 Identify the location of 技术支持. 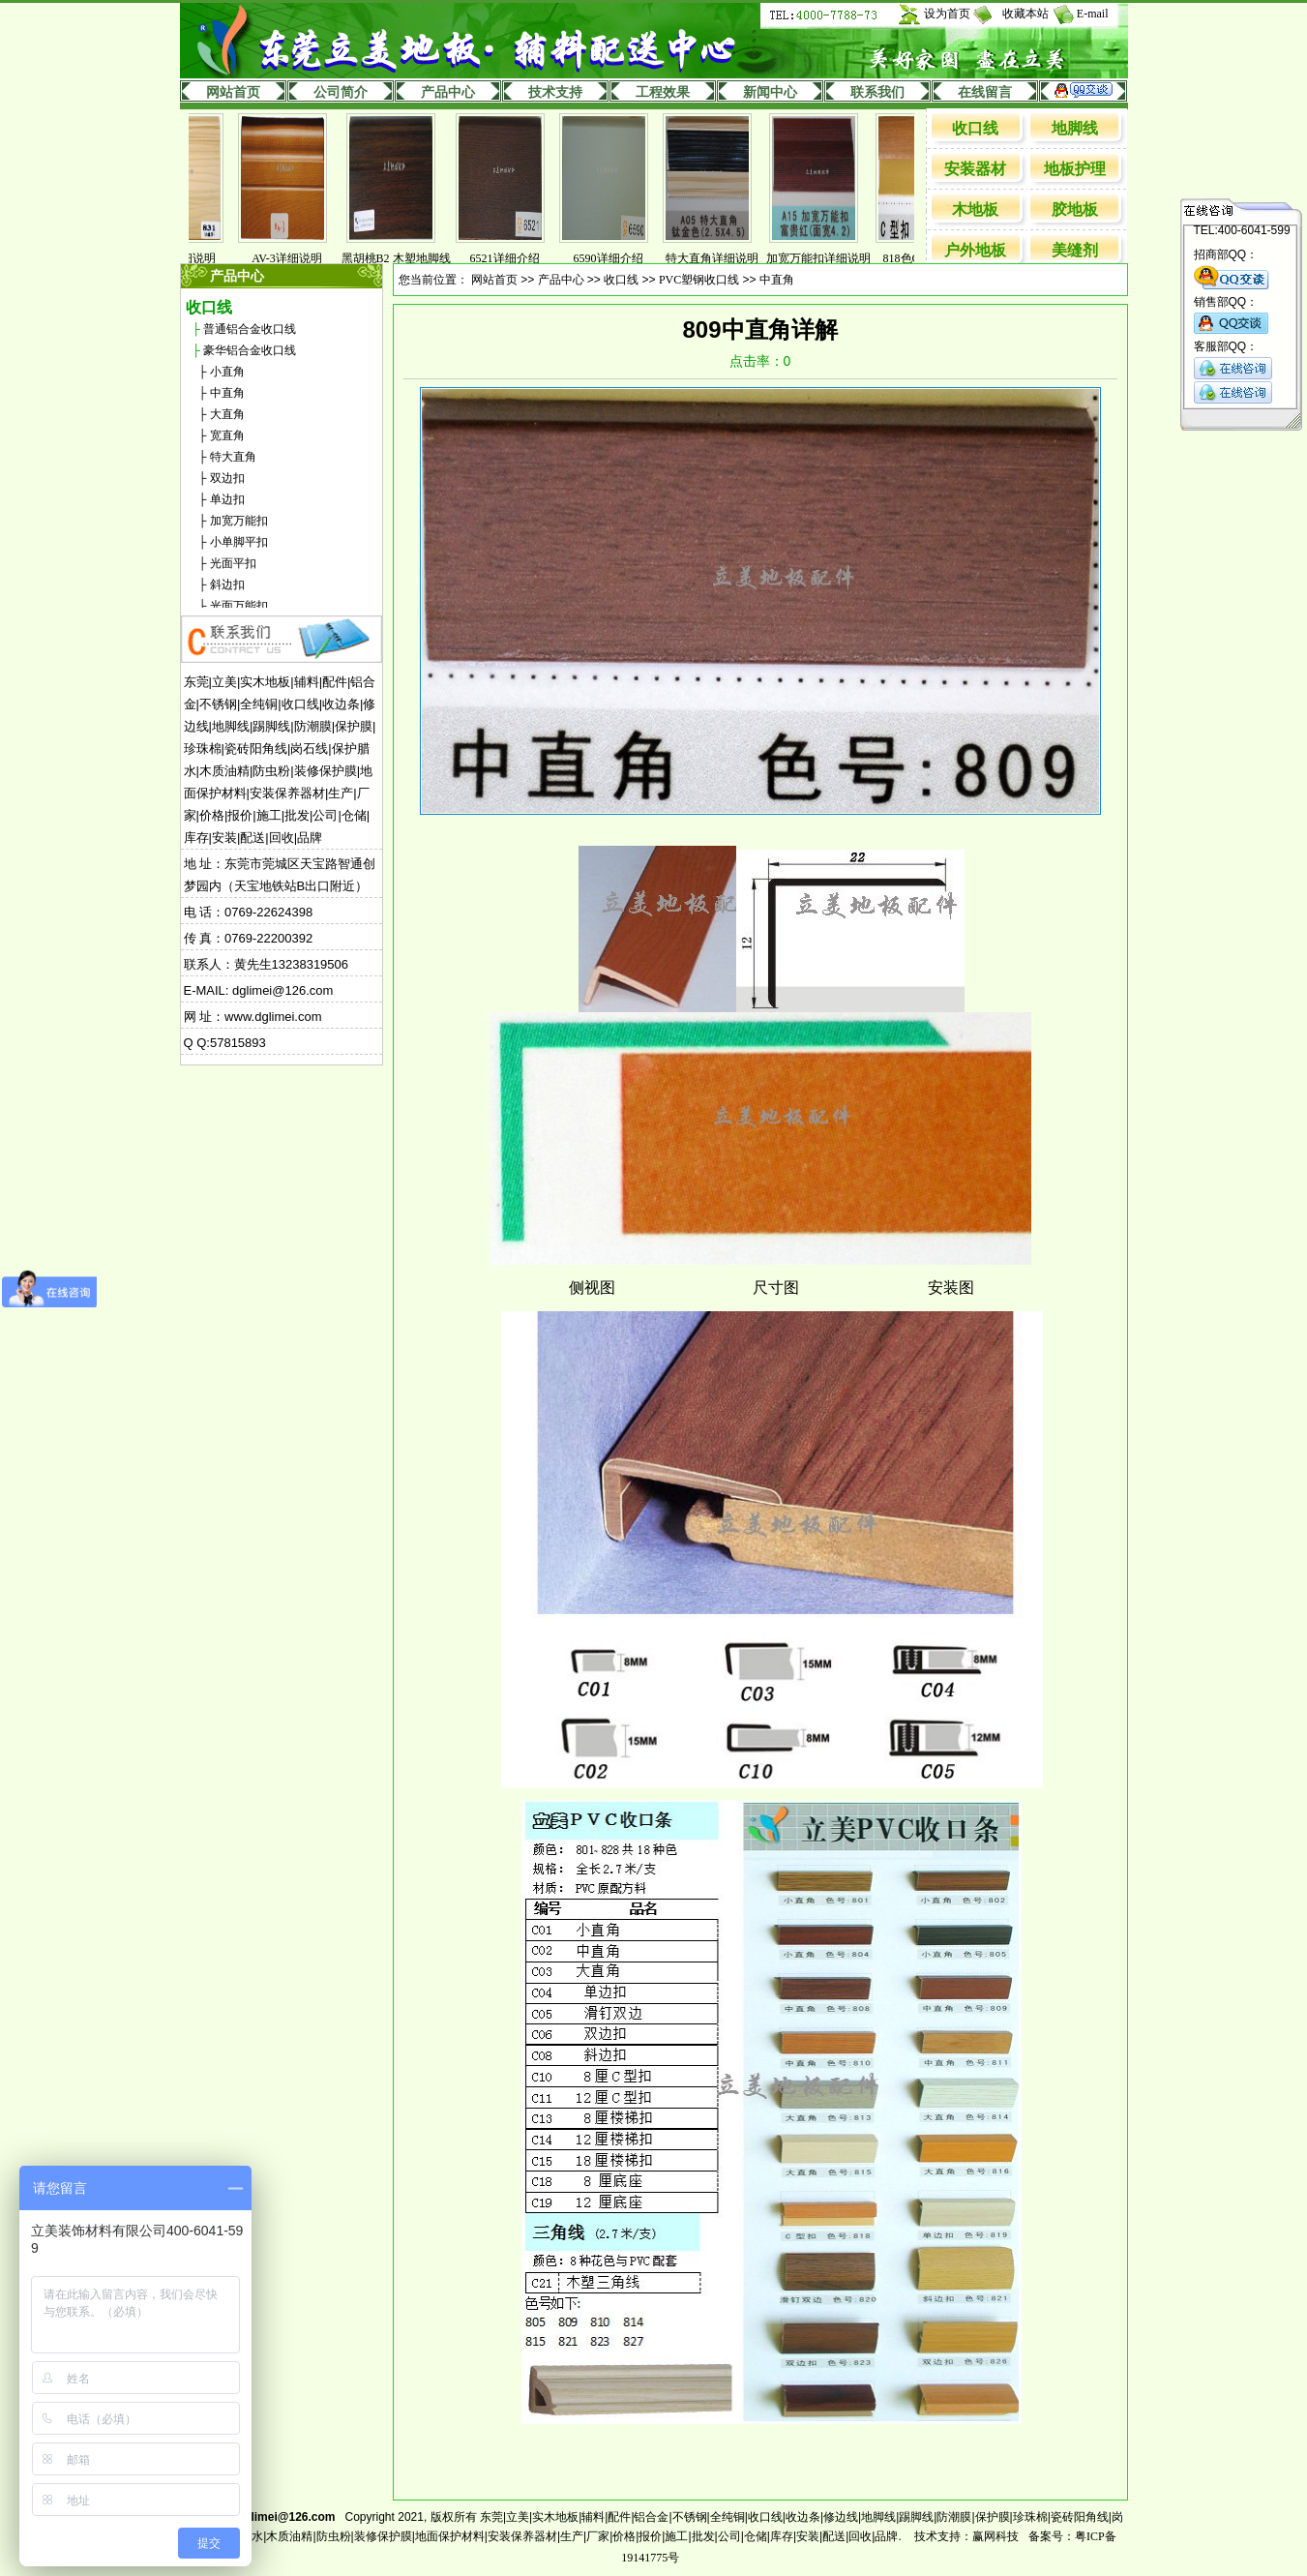
(555, 92).